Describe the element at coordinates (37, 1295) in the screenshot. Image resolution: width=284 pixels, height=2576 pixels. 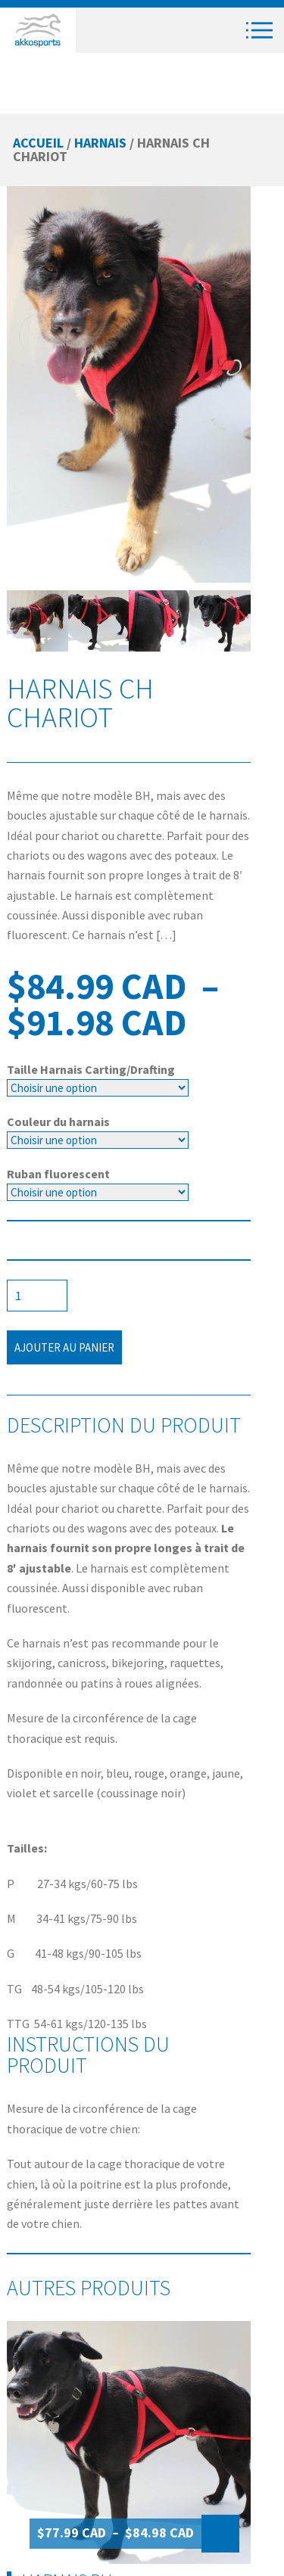
I see `[Quantité de produits]` at that location.